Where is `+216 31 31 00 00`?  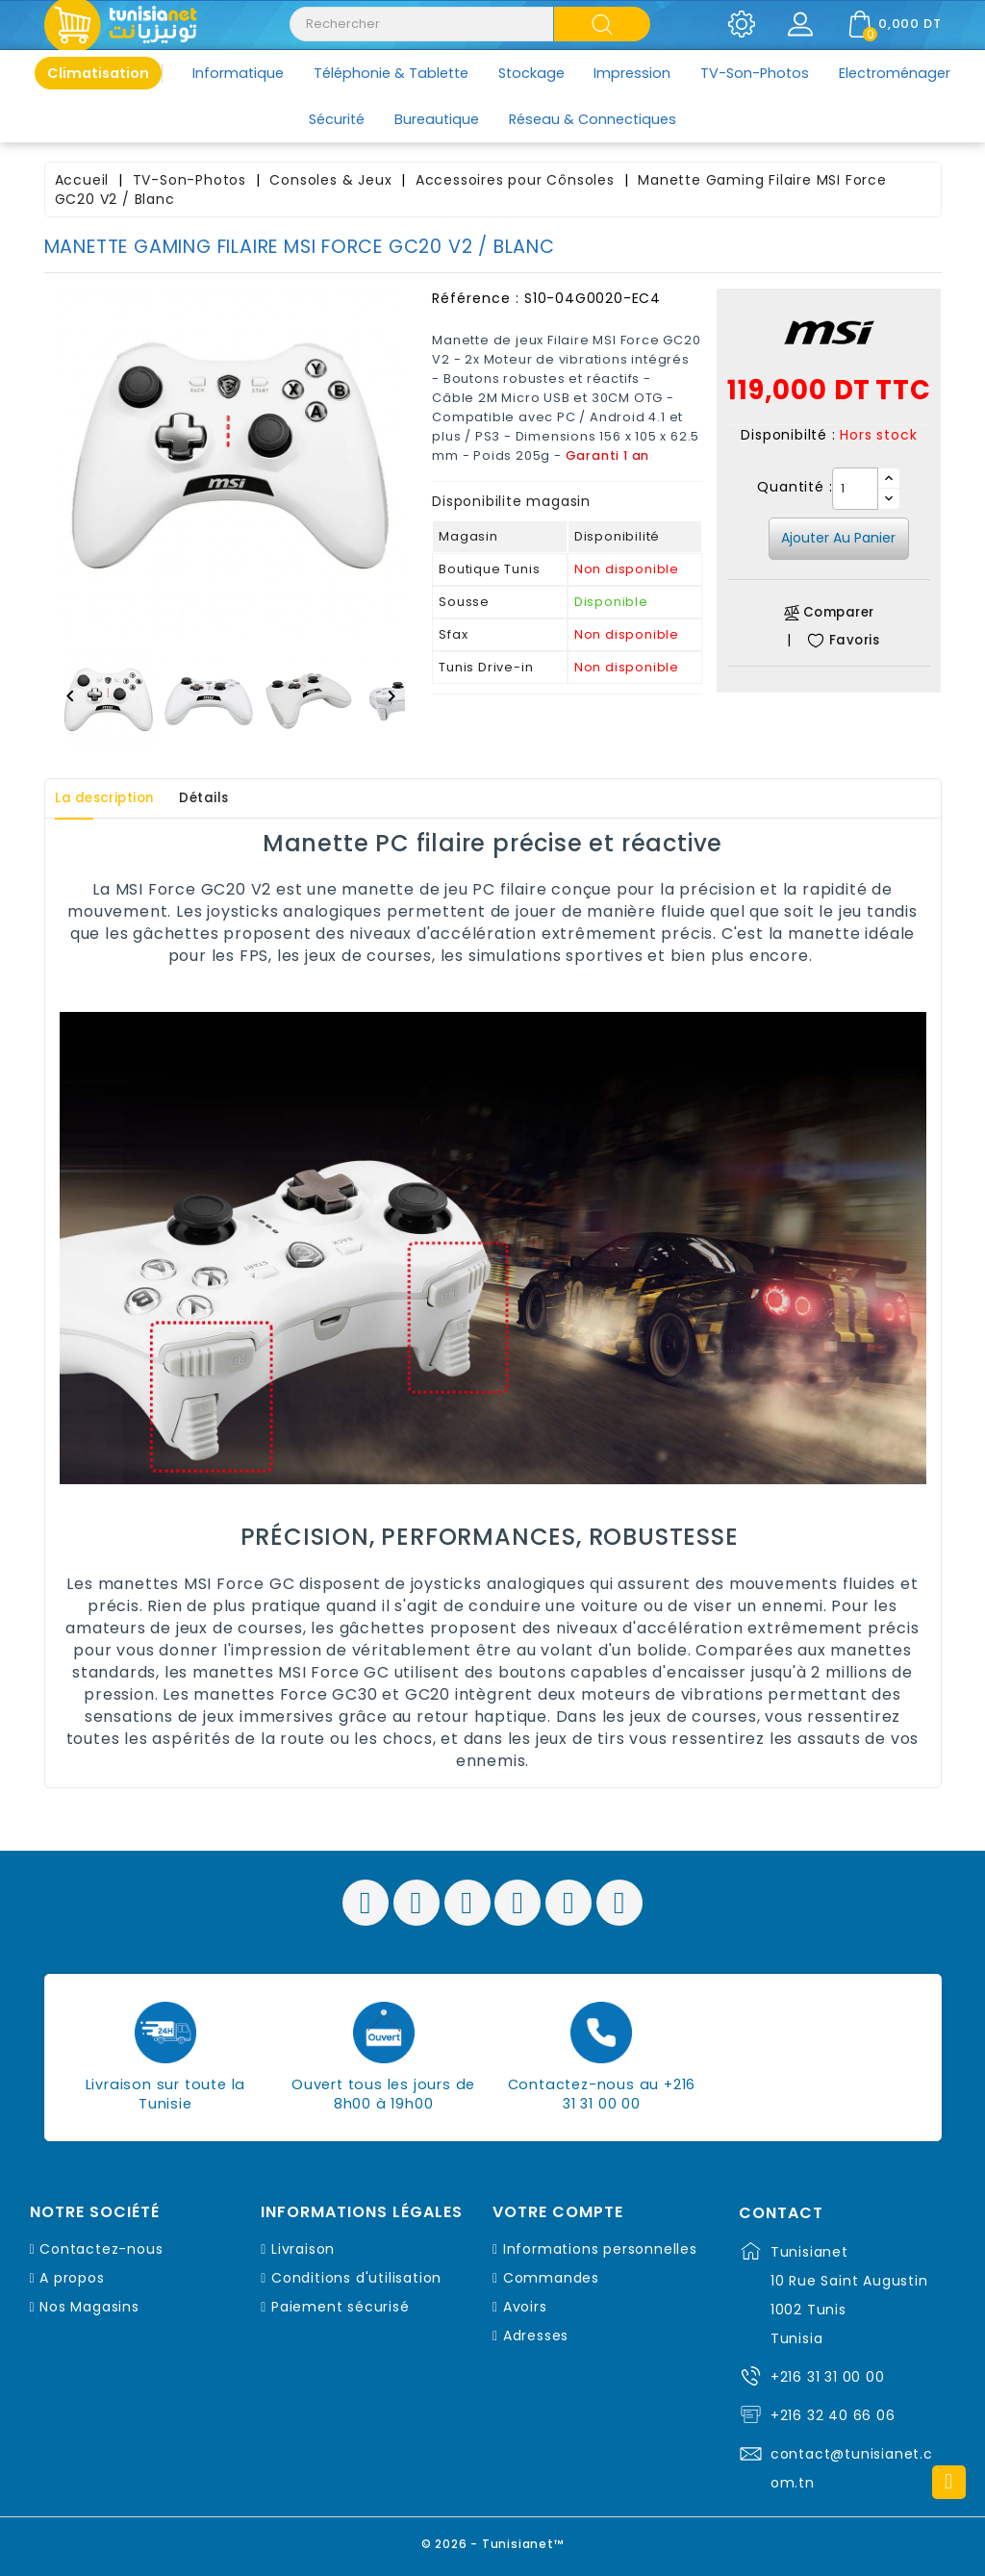 +216 31 31 00 00 is located at coordinates (827, 2377).